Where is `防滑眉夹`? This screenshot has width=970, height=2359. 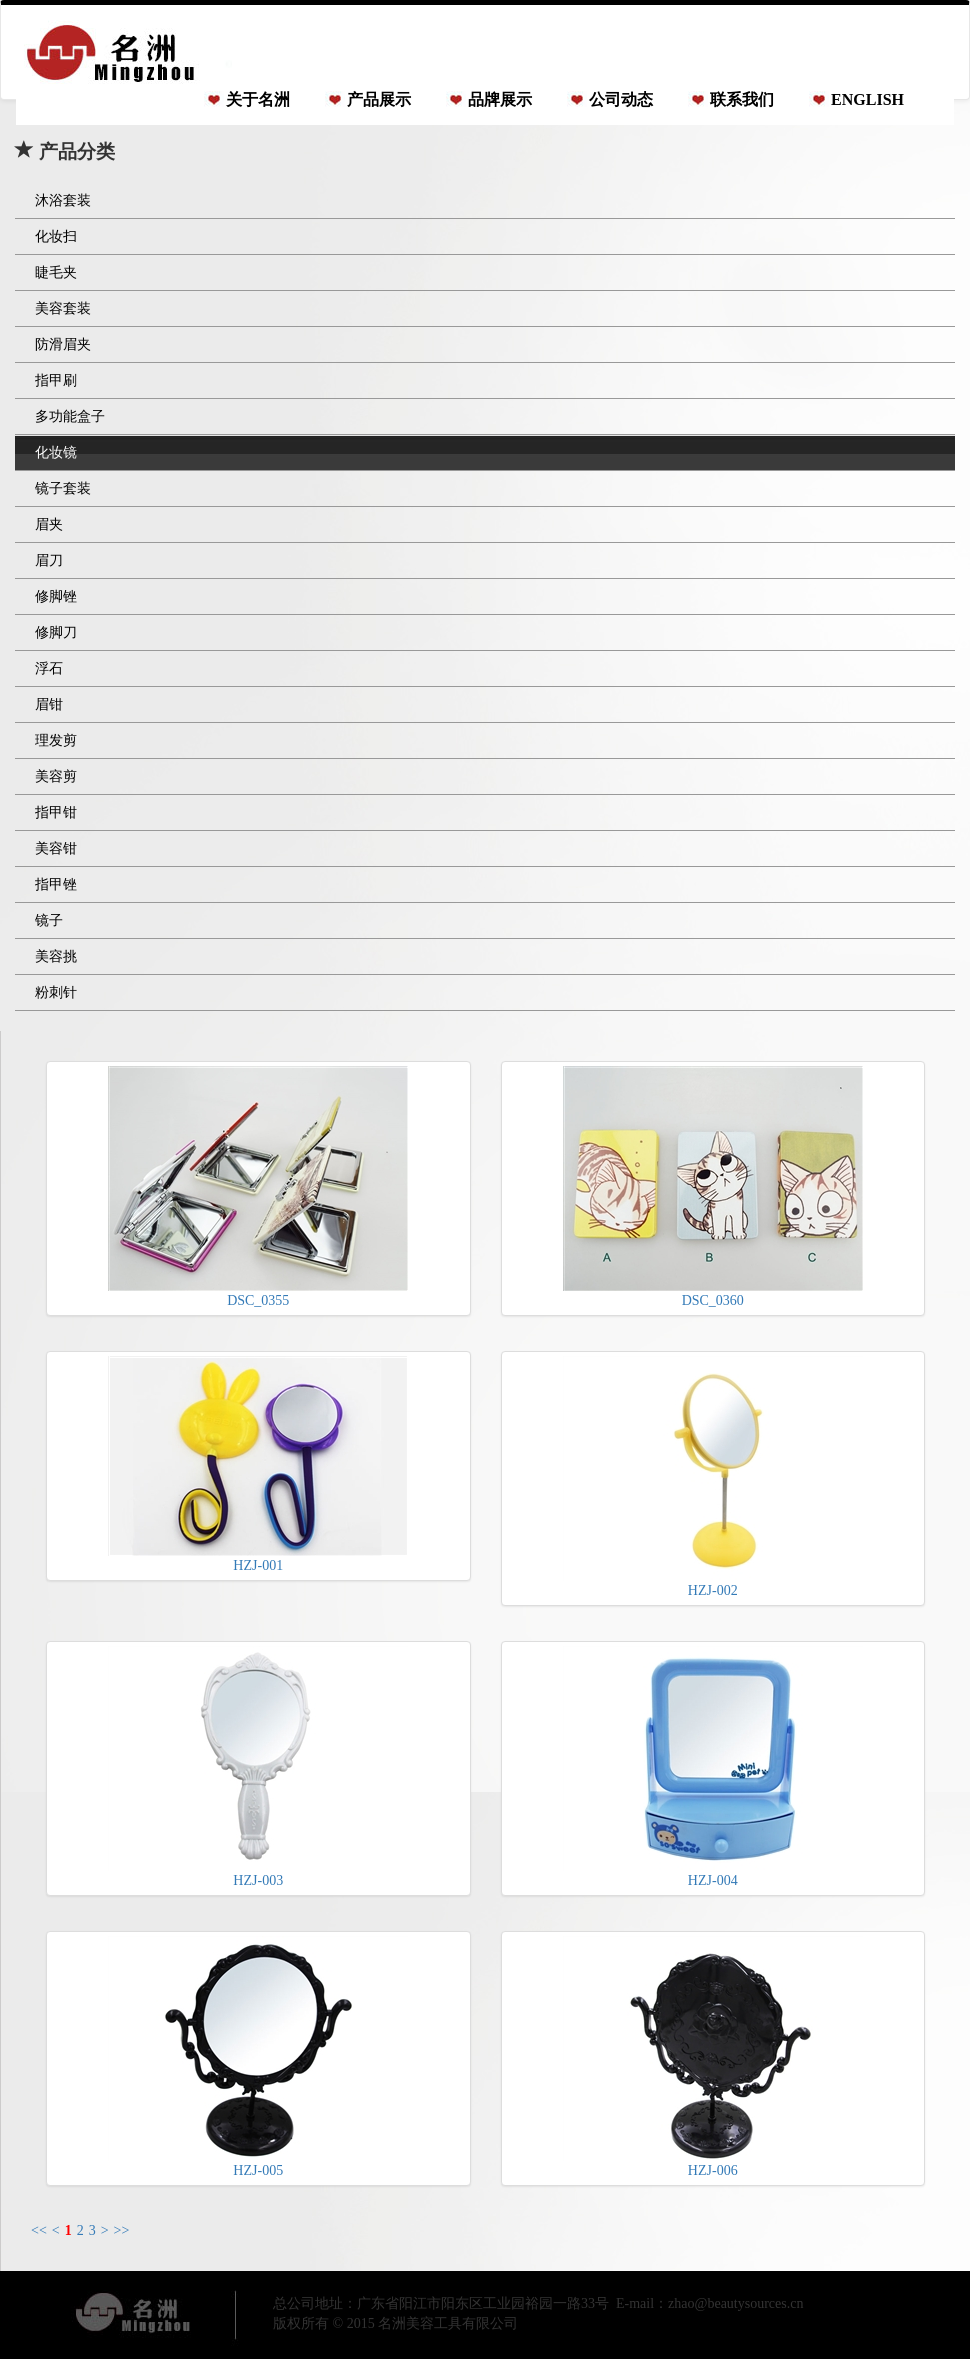 防滑眉夹 is located at coordinates (63, 344).